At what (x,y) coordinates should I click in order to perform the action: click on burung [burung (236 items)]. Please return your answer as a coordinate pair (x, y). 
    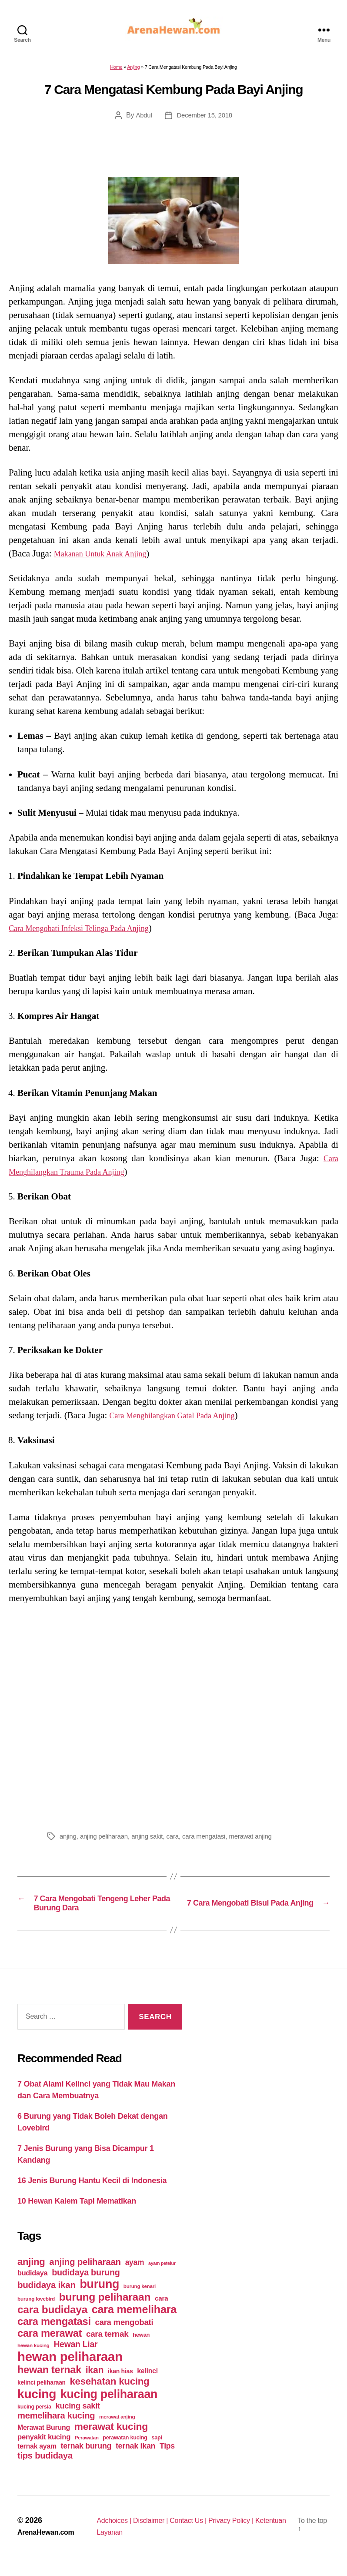
    Looking at the image, I should click on (99, 2295).